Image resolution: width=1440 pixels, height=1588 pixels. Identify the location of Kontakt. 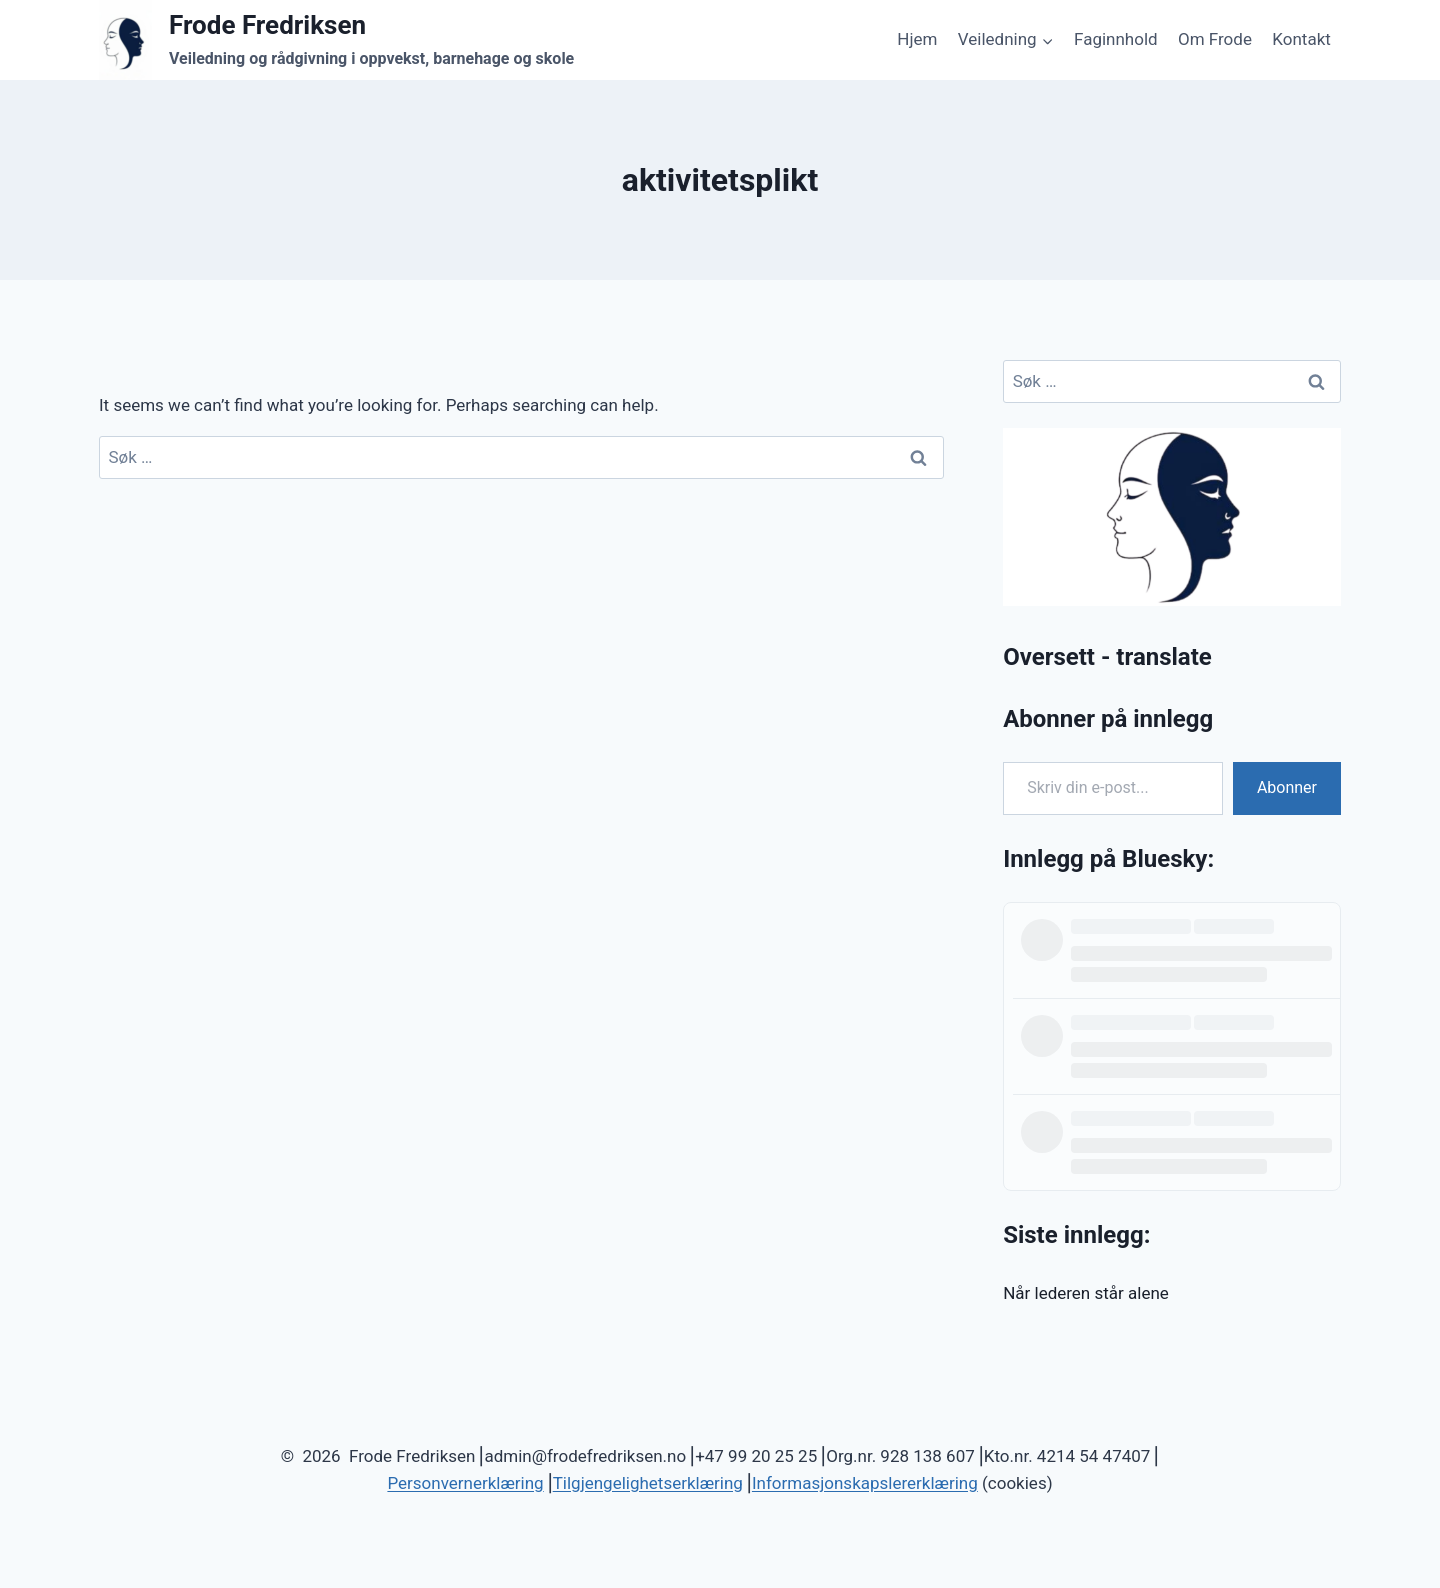
(1301, 39).